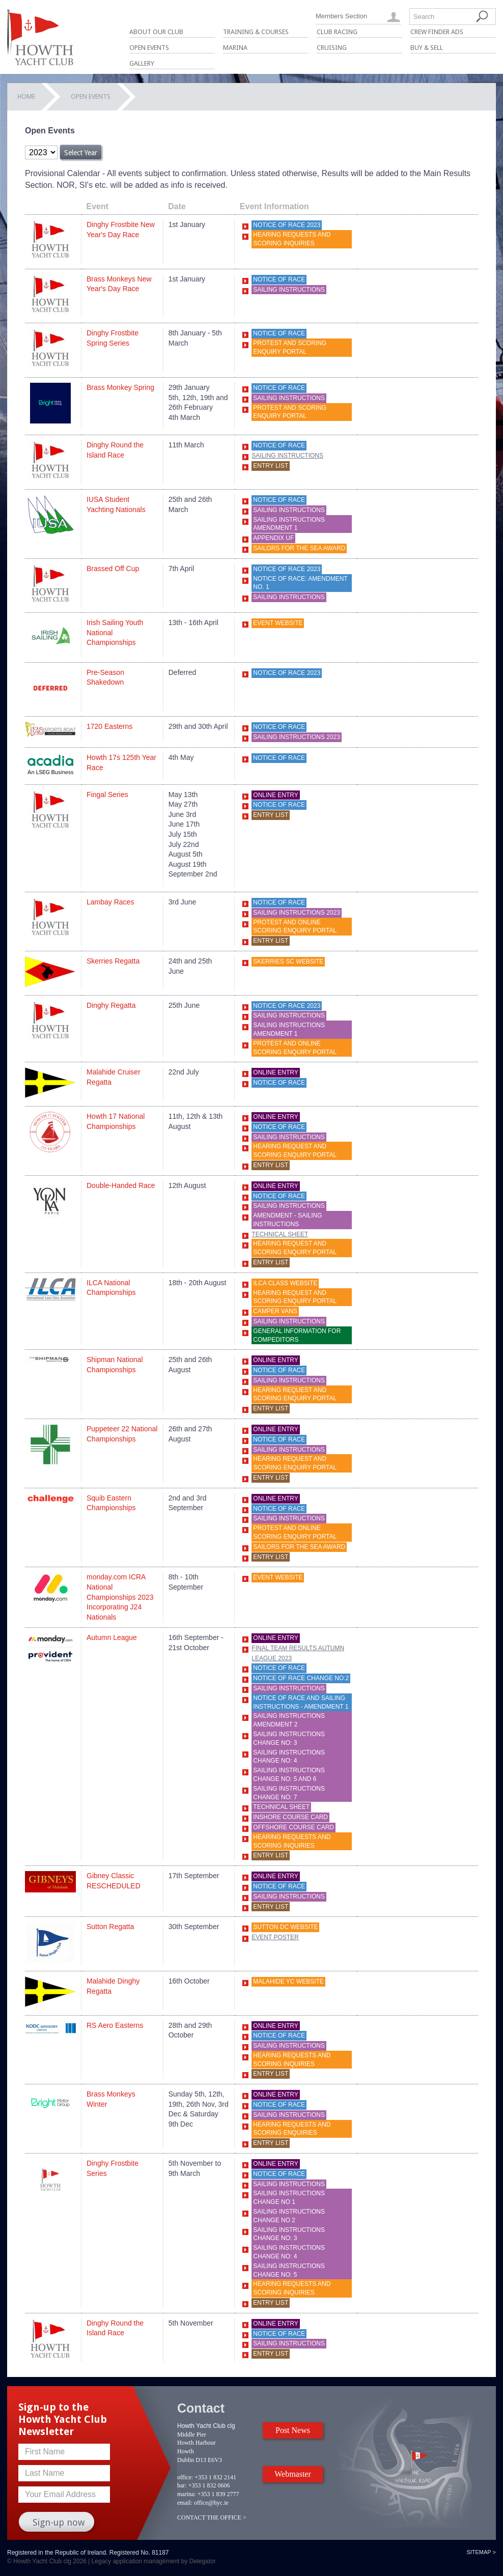  I want to click on Inshore Course Card, so click(290, 1817).